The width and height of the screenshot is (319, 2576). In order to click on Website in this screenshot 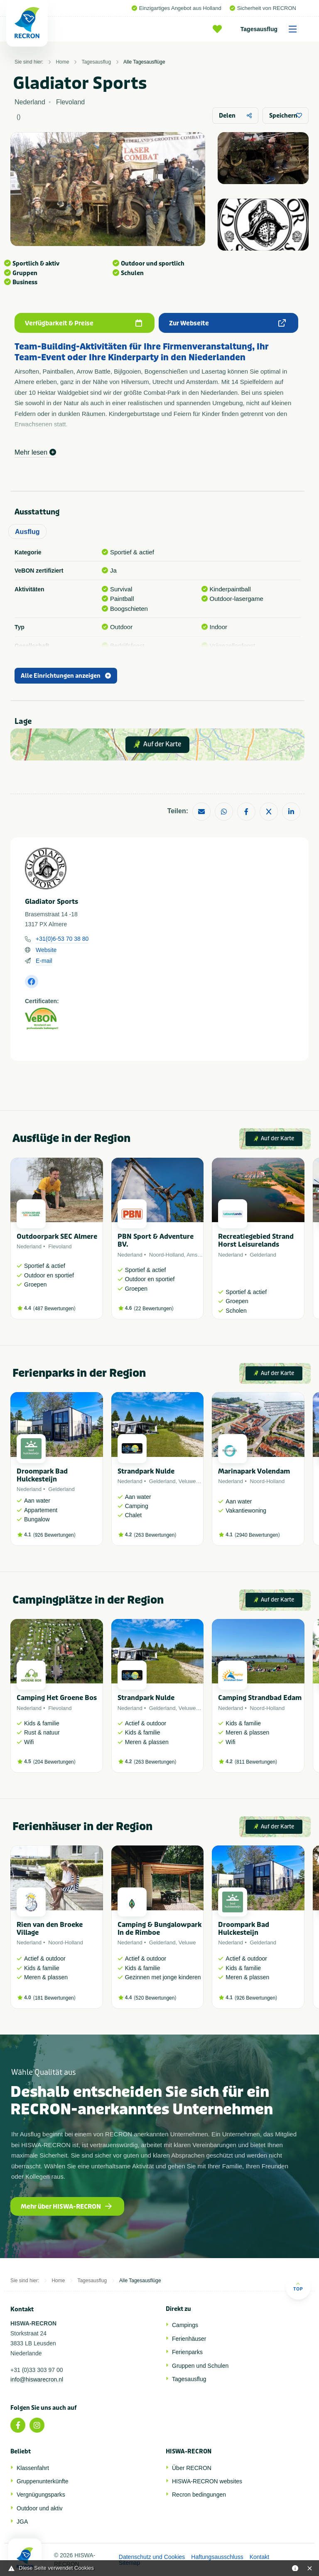, I will do `click(46, 950)`.